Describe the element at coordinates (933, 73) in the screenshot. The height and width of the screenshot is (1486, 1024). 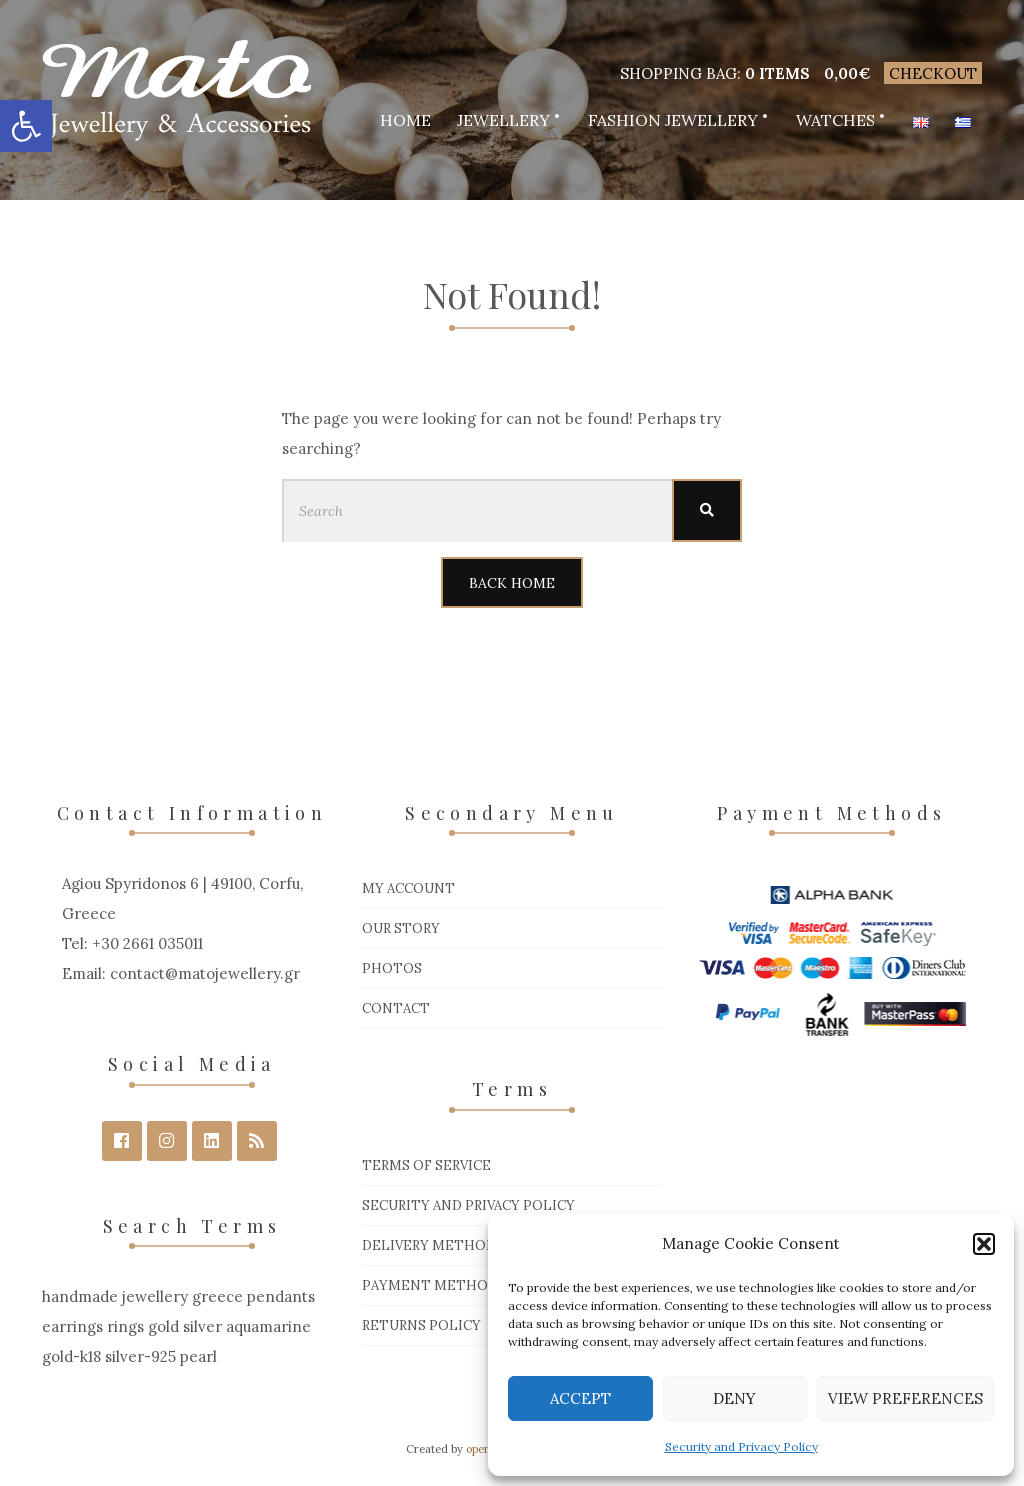
I see `Checkout` at that location.